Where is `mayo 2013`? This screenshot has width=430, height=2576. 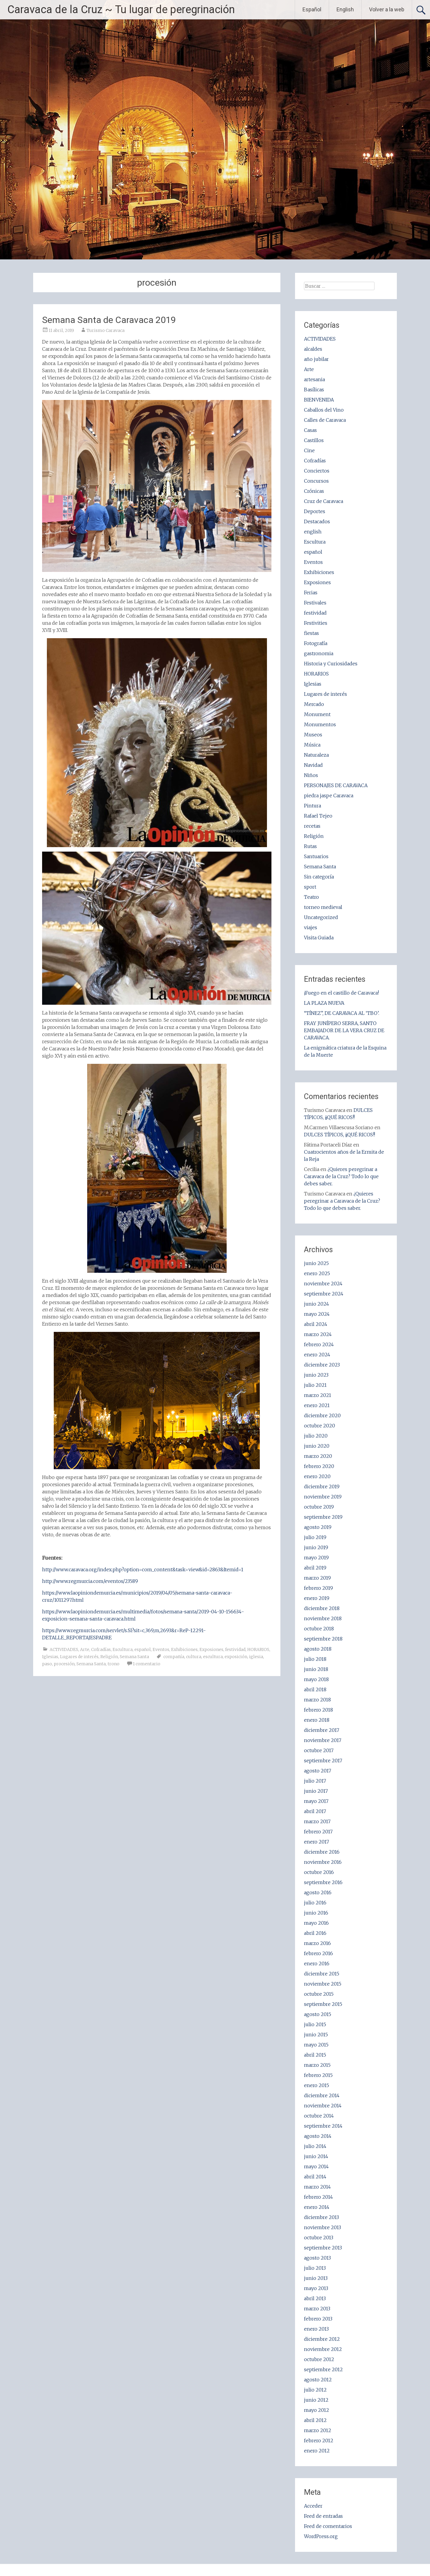
mayo 2013 is located at coordinates (316, 2288).